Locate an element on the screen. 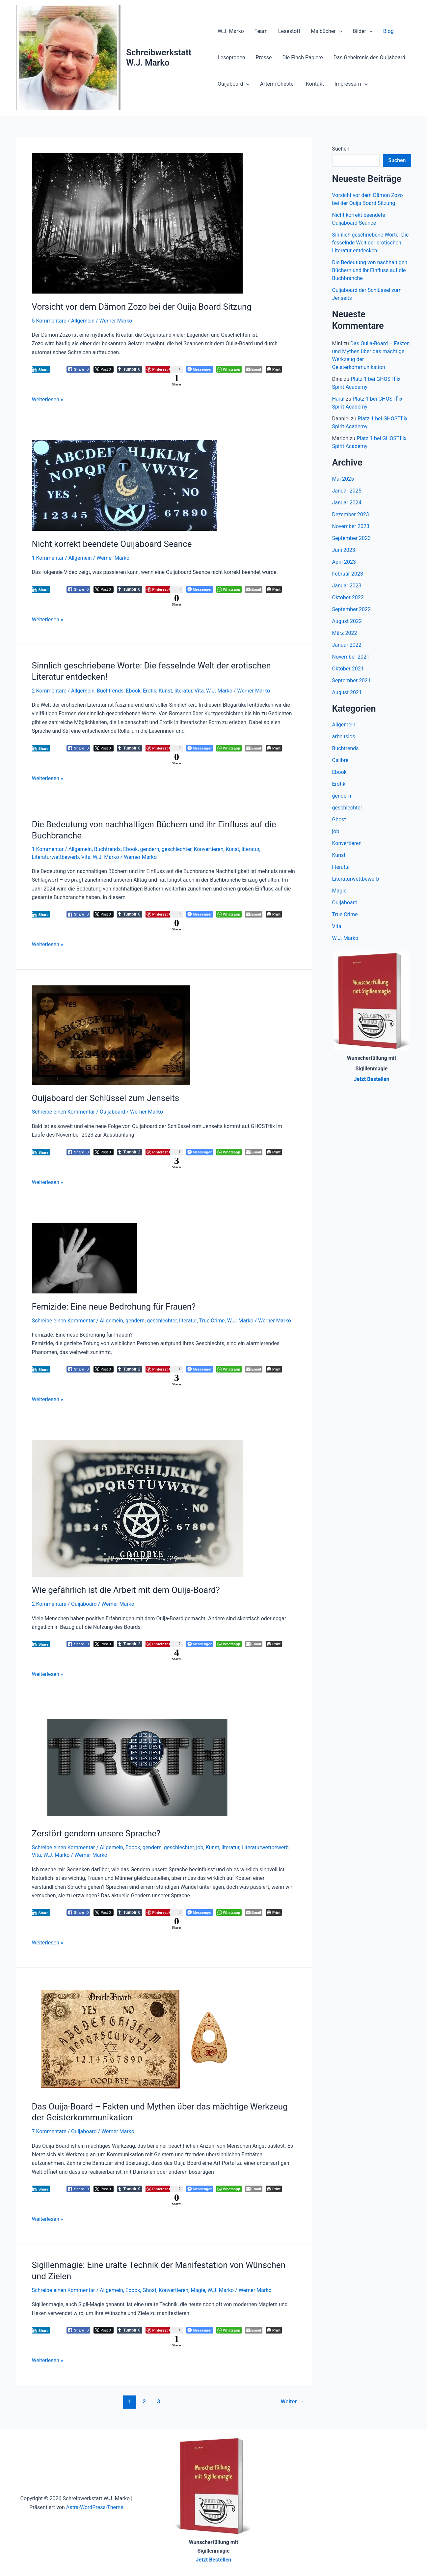 This screenshot has width=427, height=2576. Jetzt Bestellen is located at coordinates (213, 2560).